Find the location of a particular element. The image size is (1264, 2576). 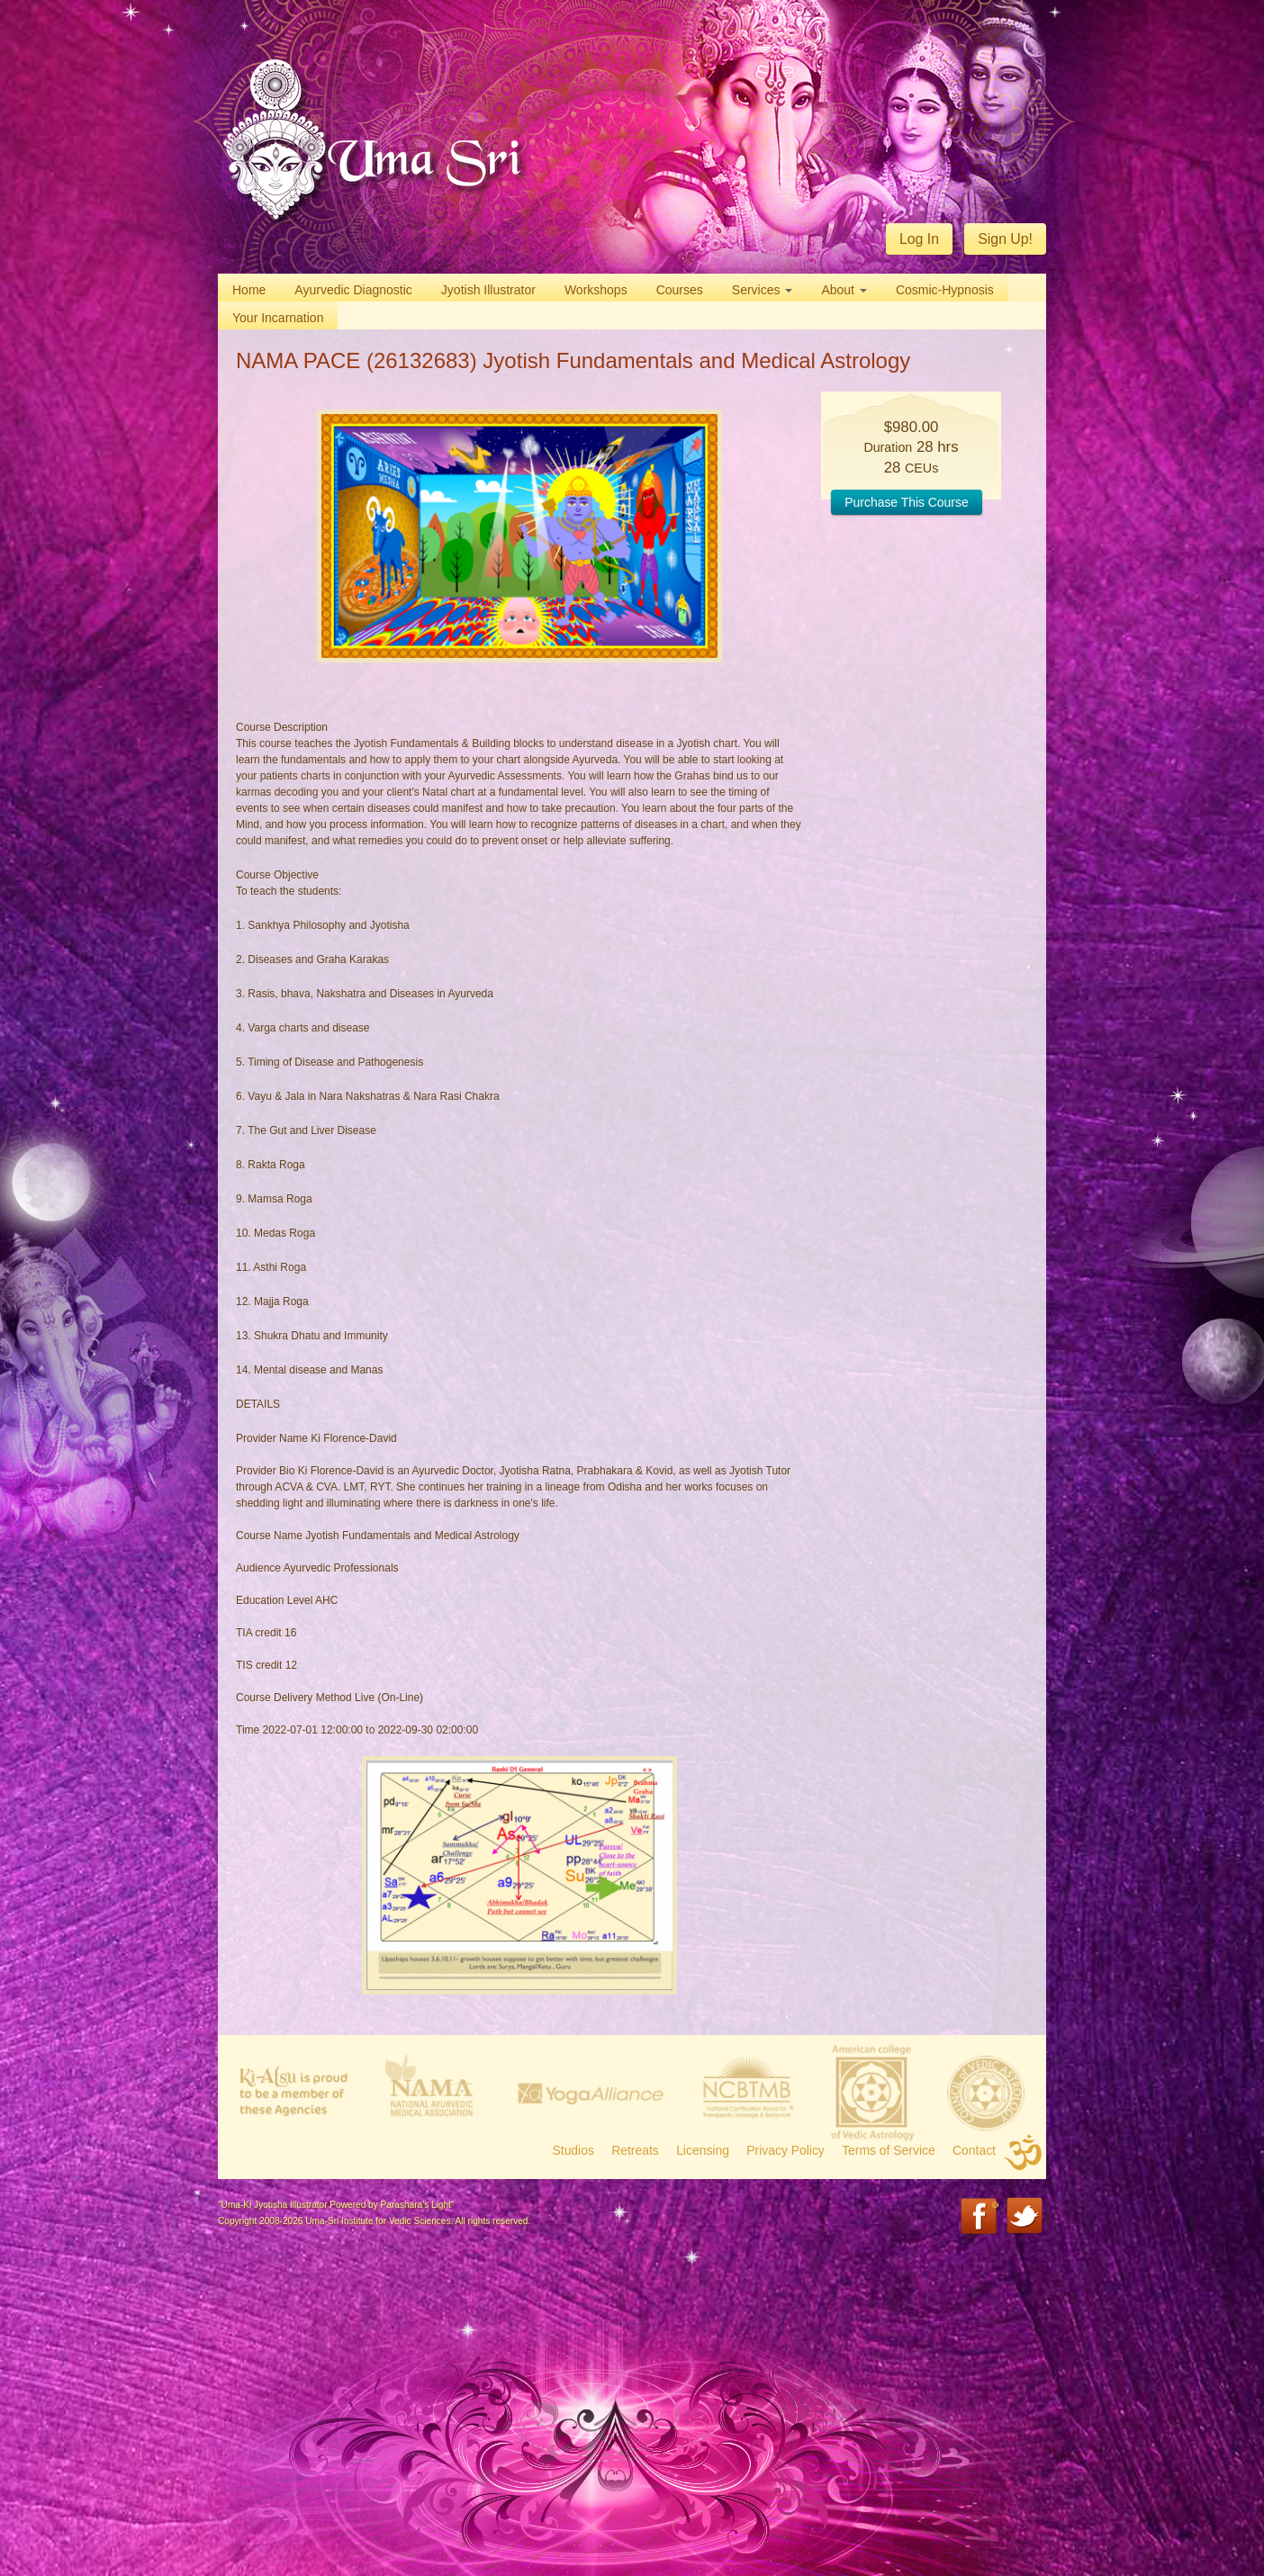

Facebook is located at coordinates (980, 2217).